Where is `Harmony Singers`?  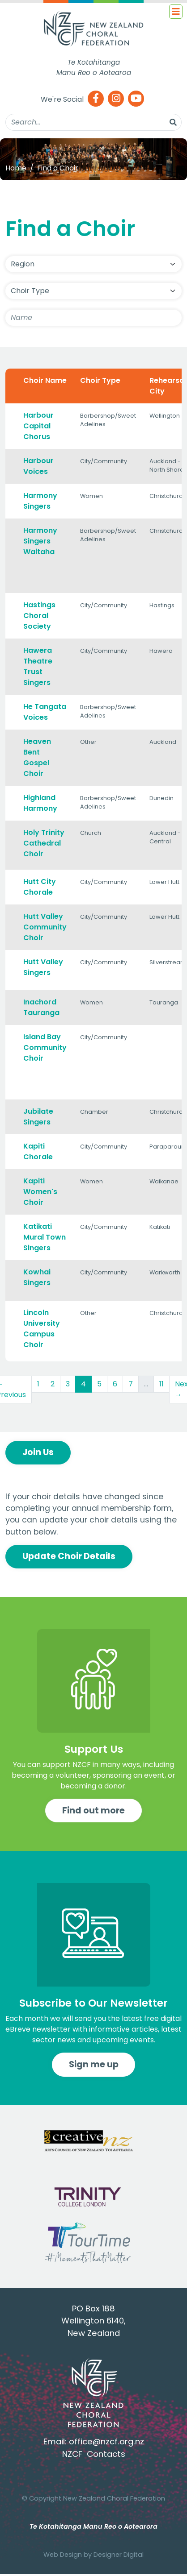
Harmony Singers is located at coordinates (40, 500).